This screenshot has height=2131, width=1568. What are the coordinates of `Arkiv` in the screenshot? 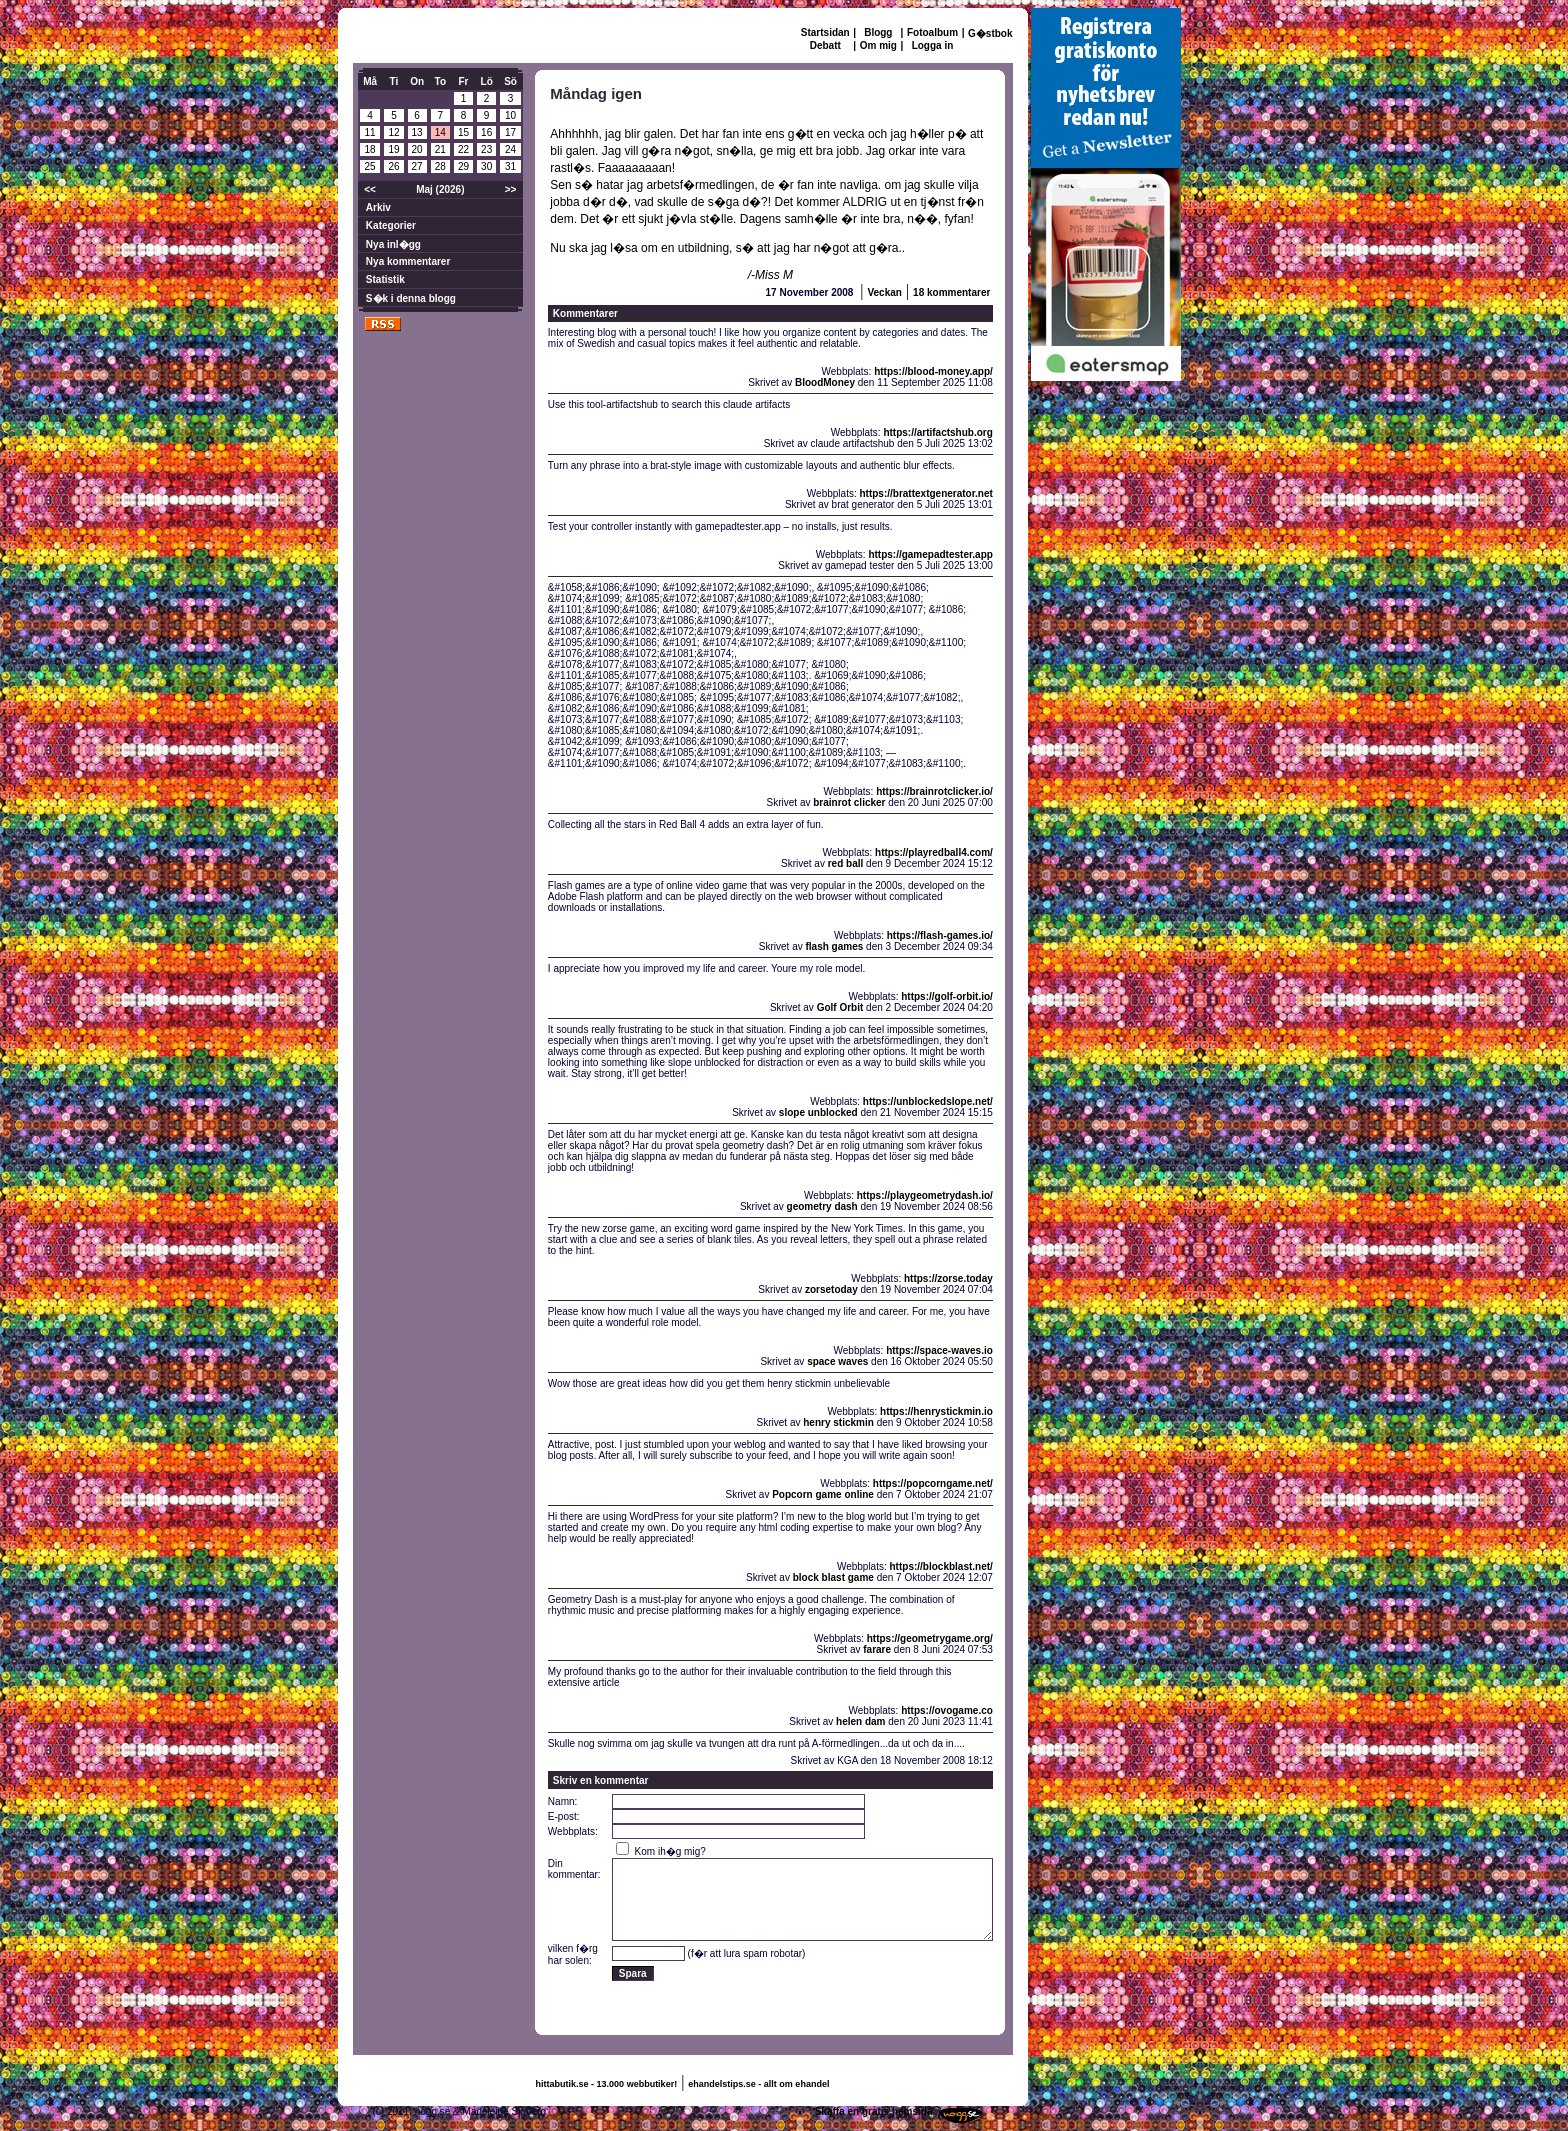 It's located at (378, 207).